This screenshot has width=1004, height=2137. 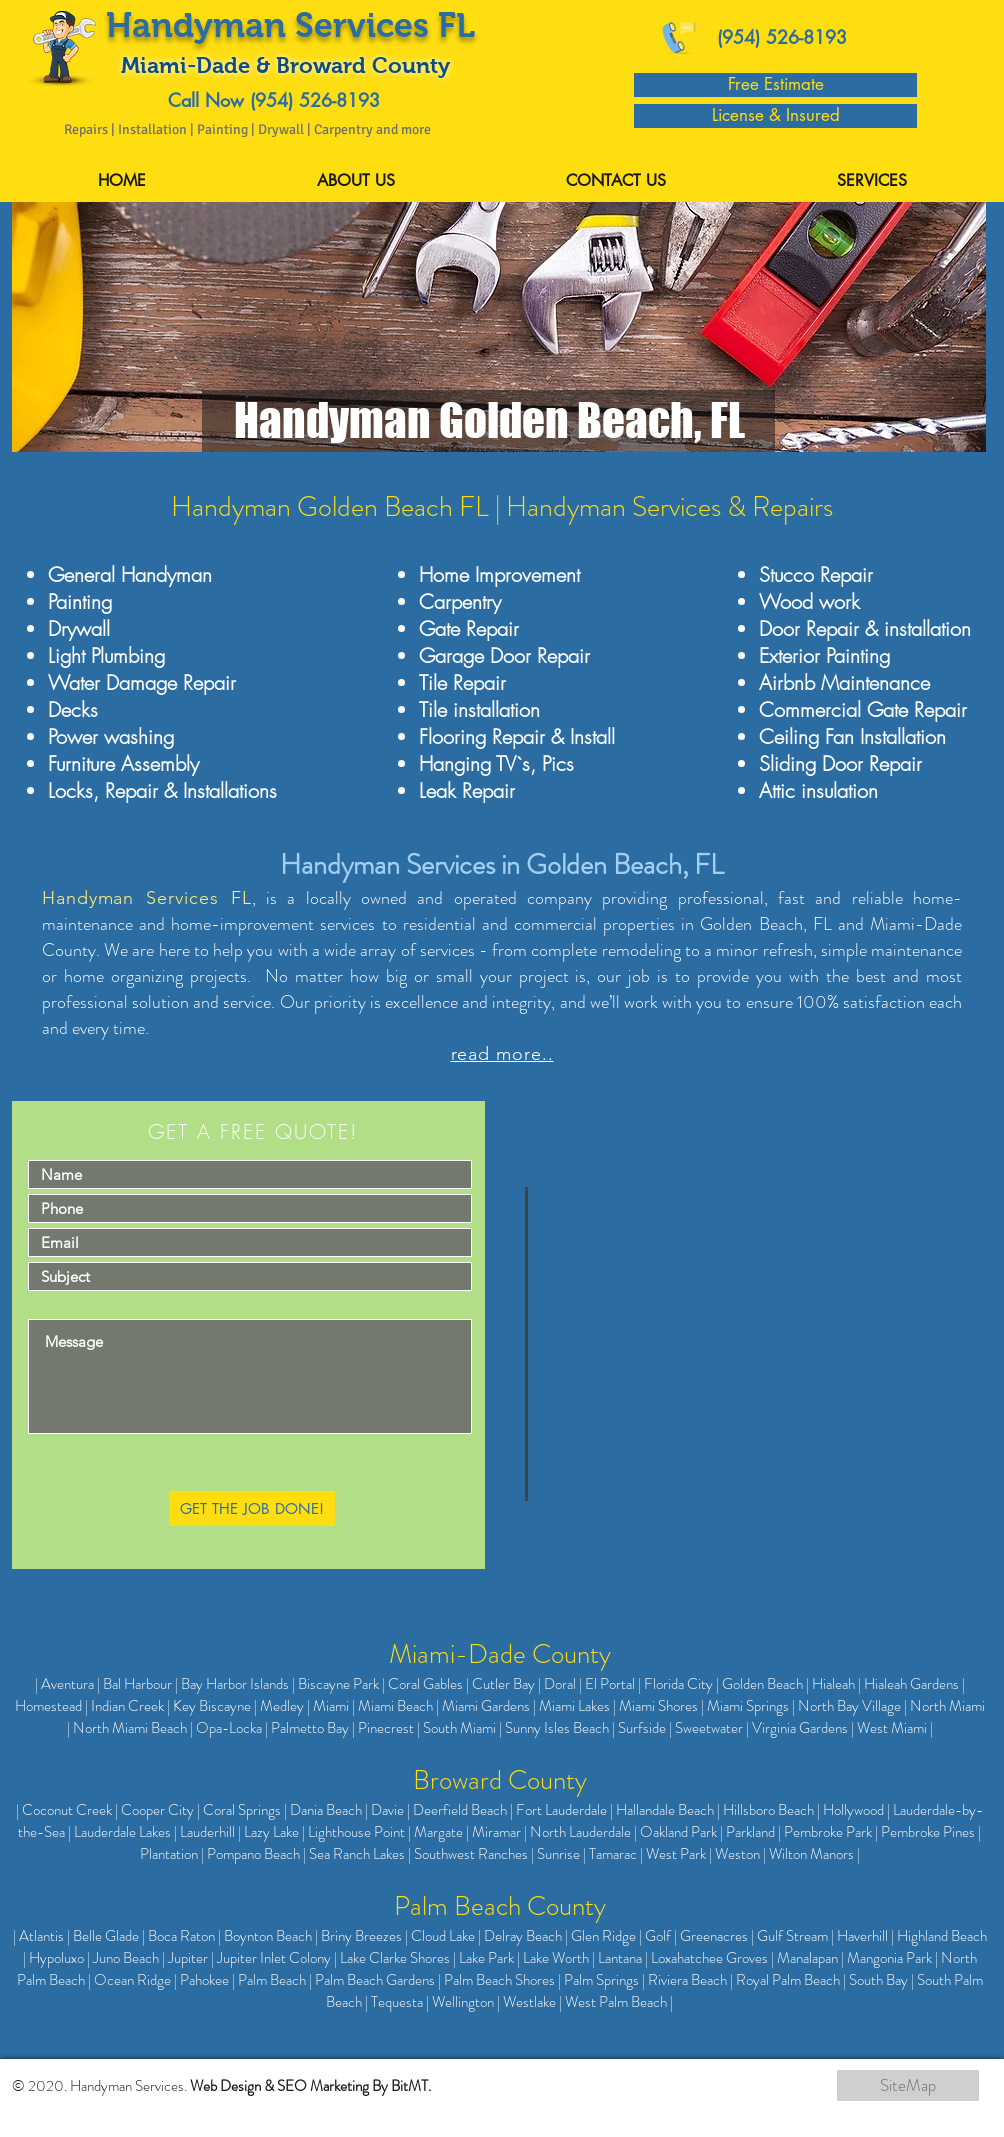 I want to click on Aventura, so click(x=67, y=1684).